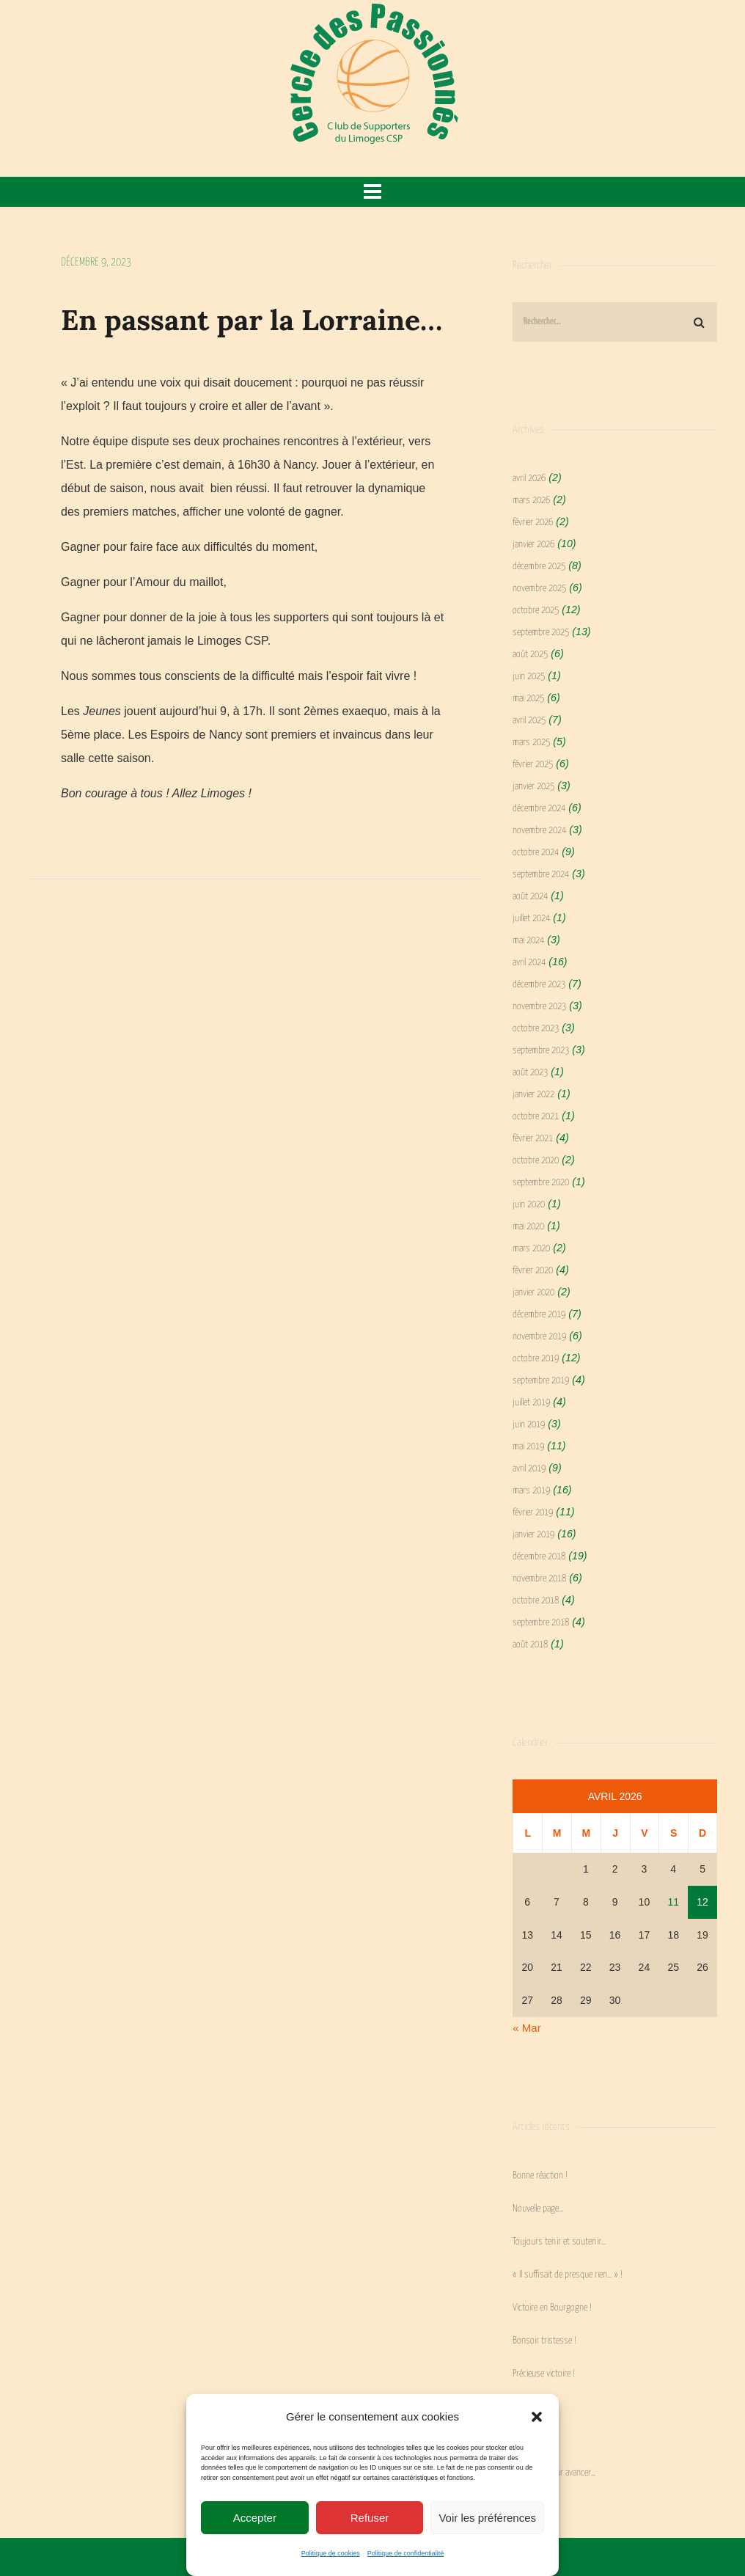  Describe the element at coordinates (541, 1050) in the screenshot. I see `septembre 2023` at that location.